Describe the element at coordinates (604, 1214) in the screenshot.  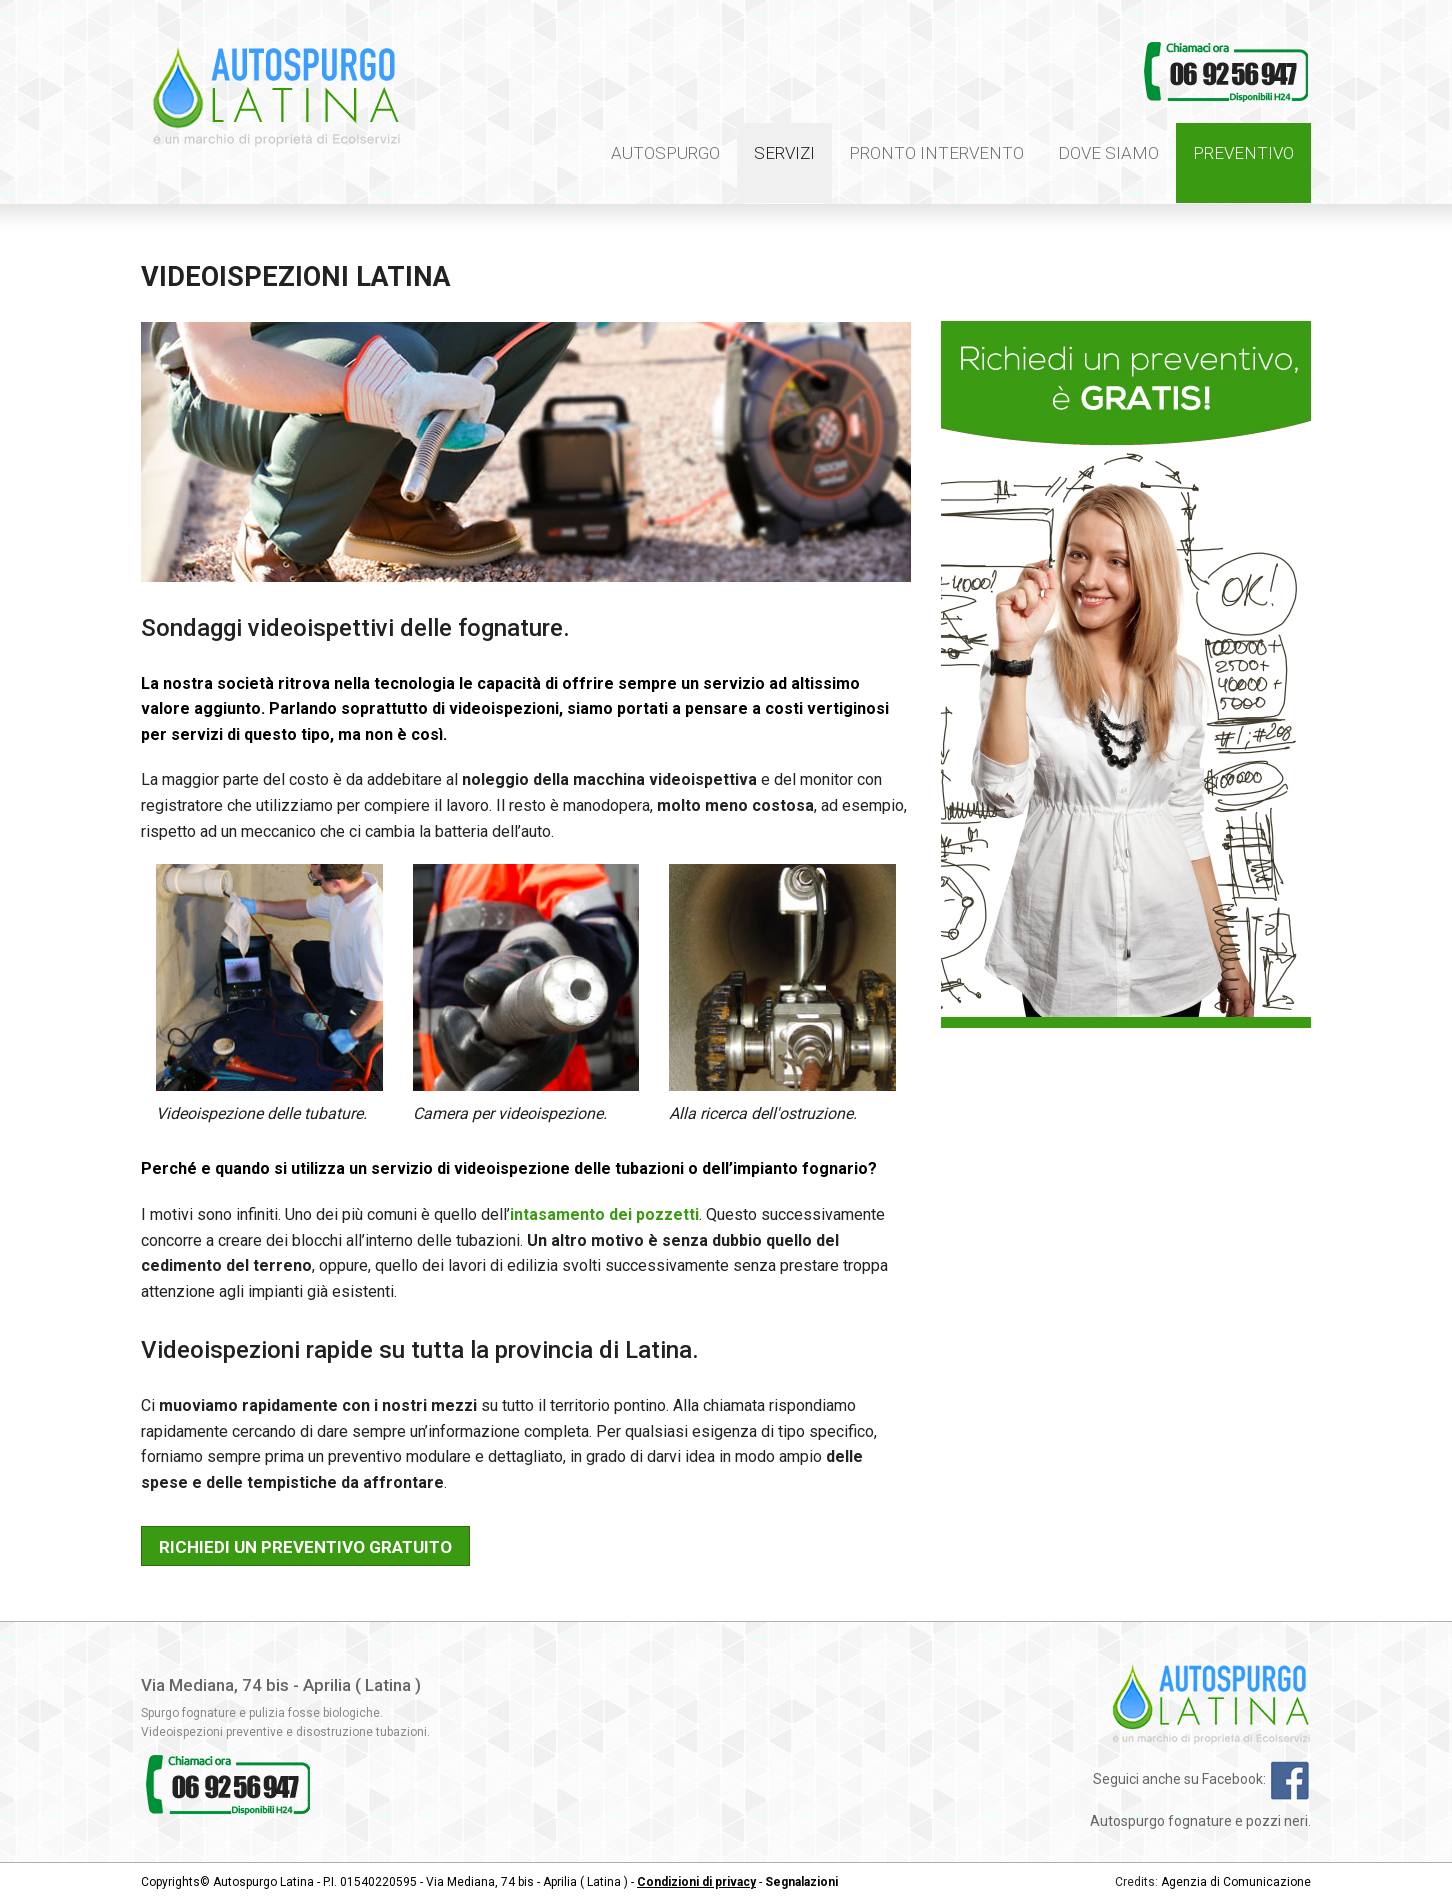
I see `intasamento dei pozzetti` at that location.